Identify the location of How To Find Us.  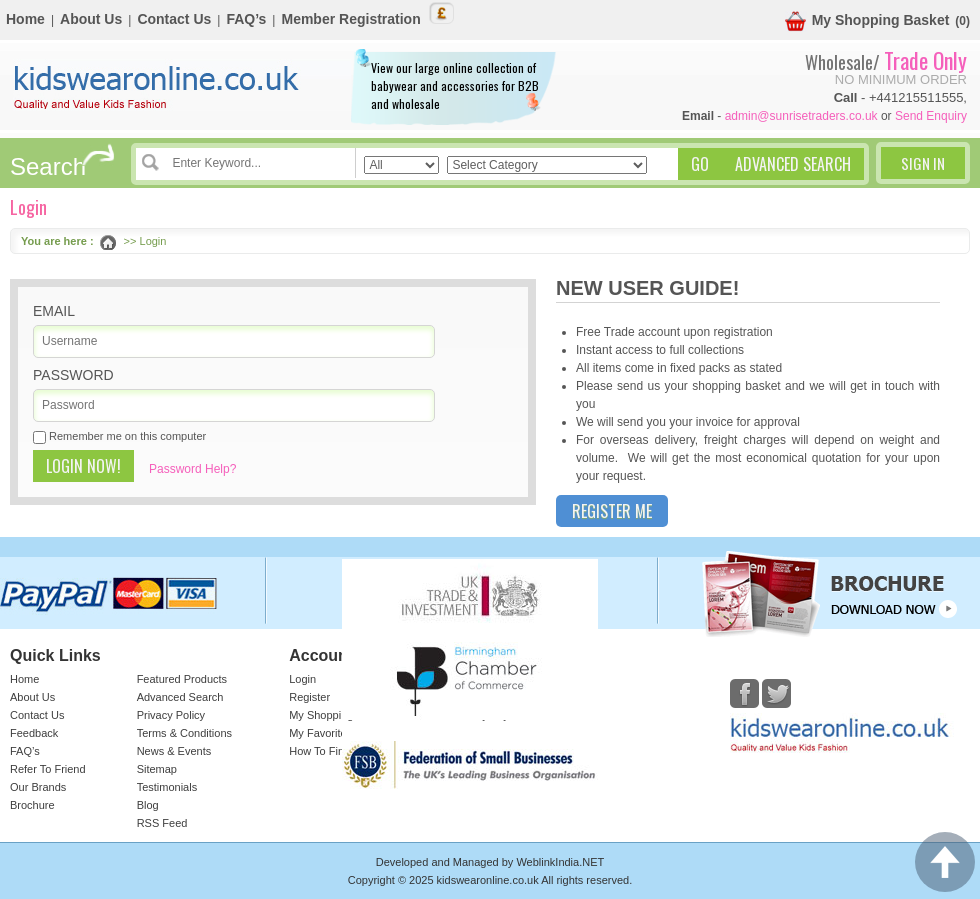
(327, 751).